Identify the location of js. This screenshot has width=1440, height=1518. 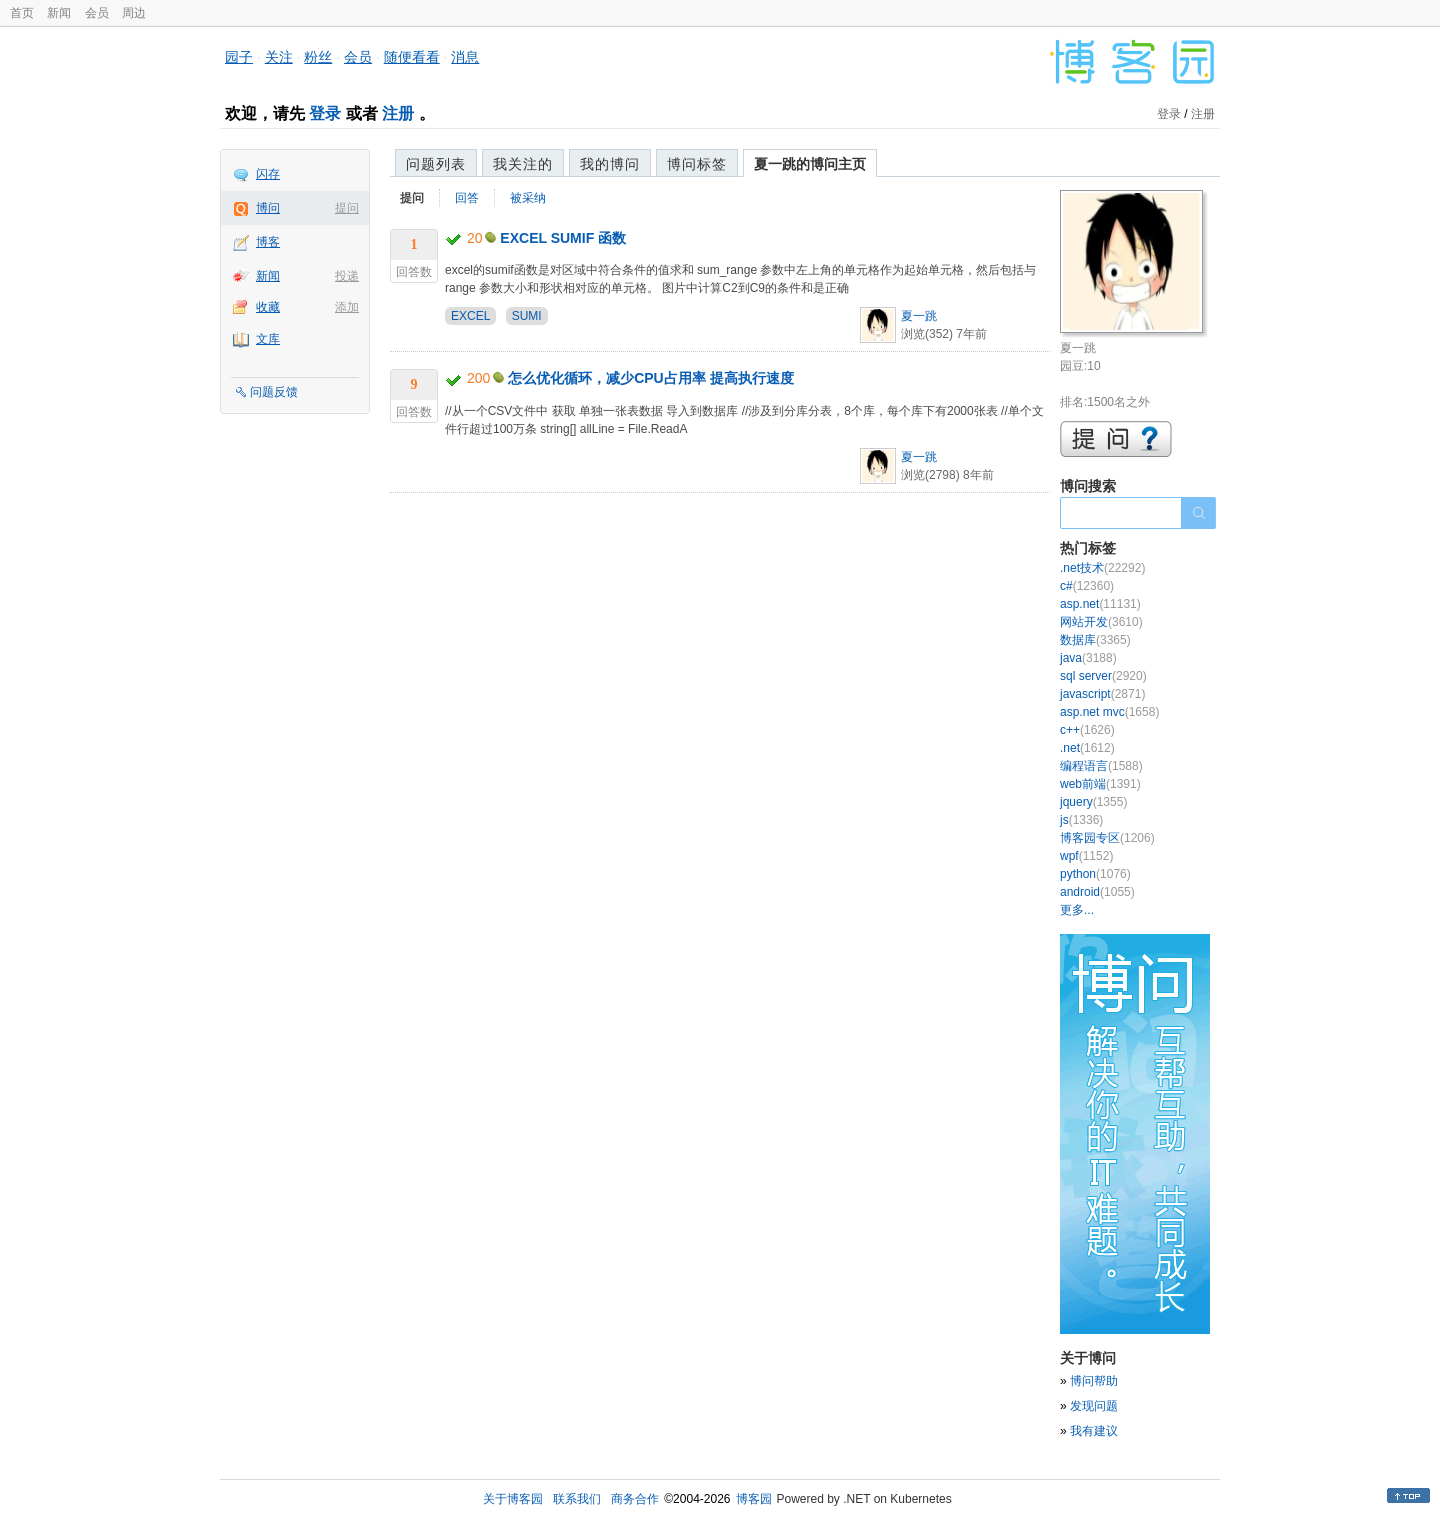
(1081, 820).